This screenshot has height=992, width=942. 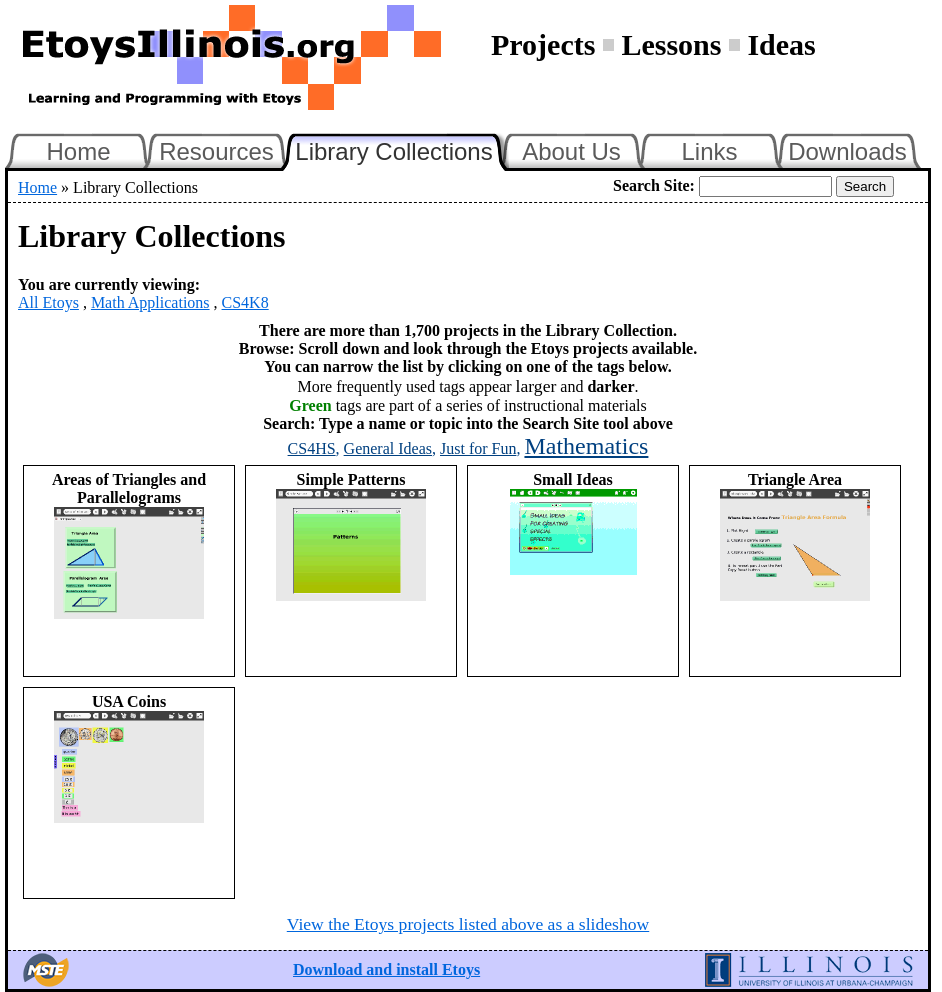 What do you see at coordinates (654, 185) in the screenshot?
I see `Search Site:` at bounding box center [654, 185].